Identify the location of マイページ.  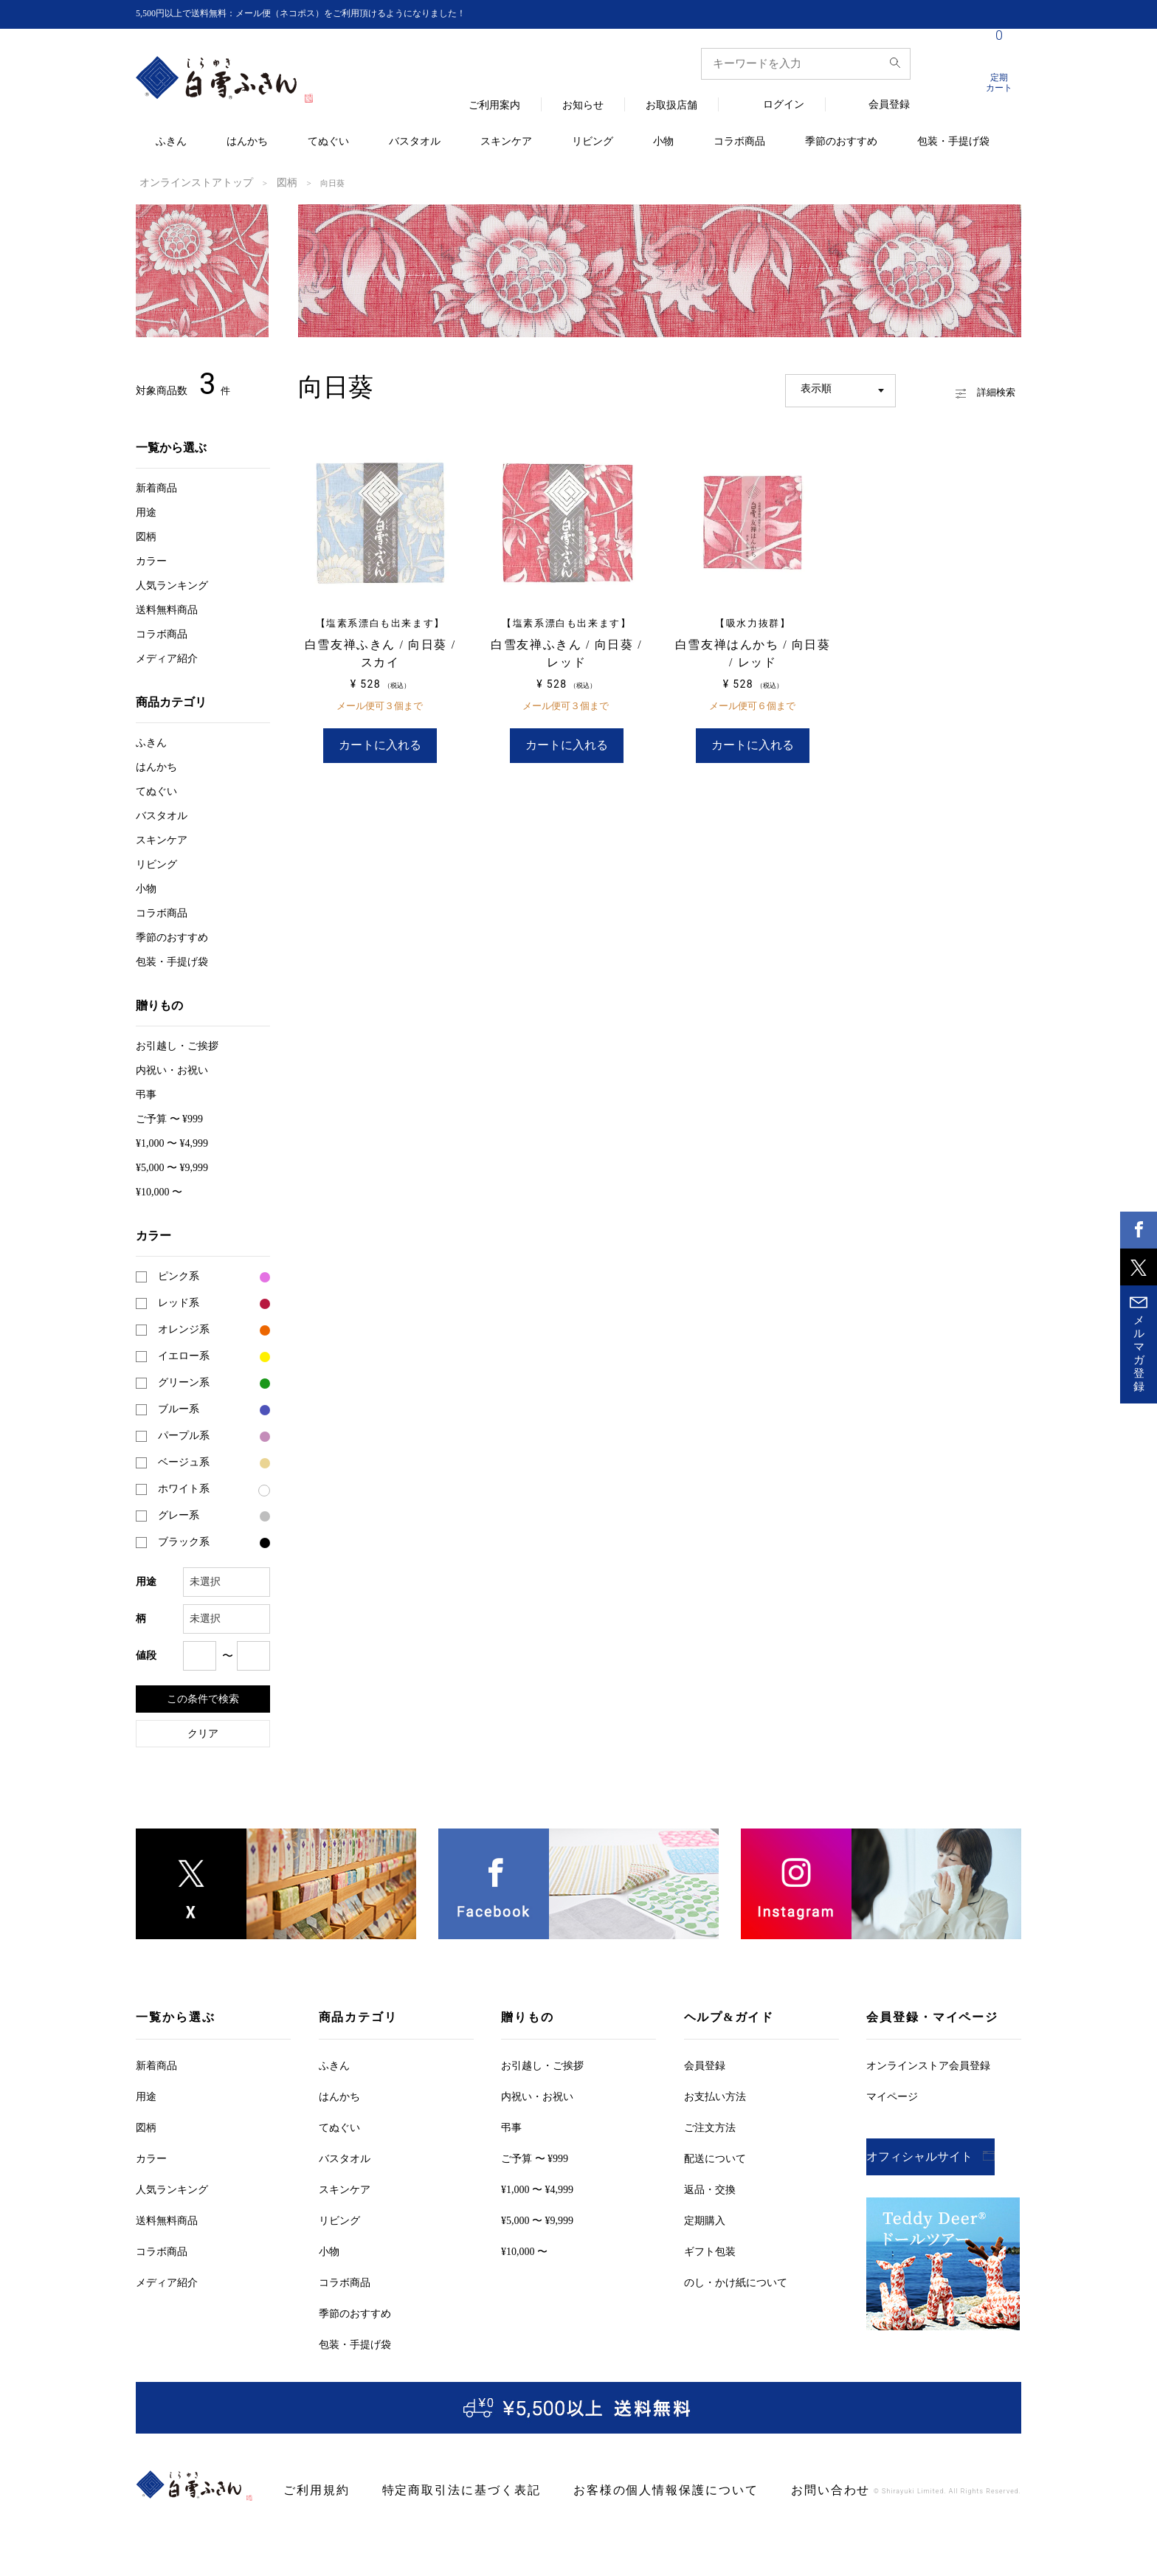
(892, 2095).